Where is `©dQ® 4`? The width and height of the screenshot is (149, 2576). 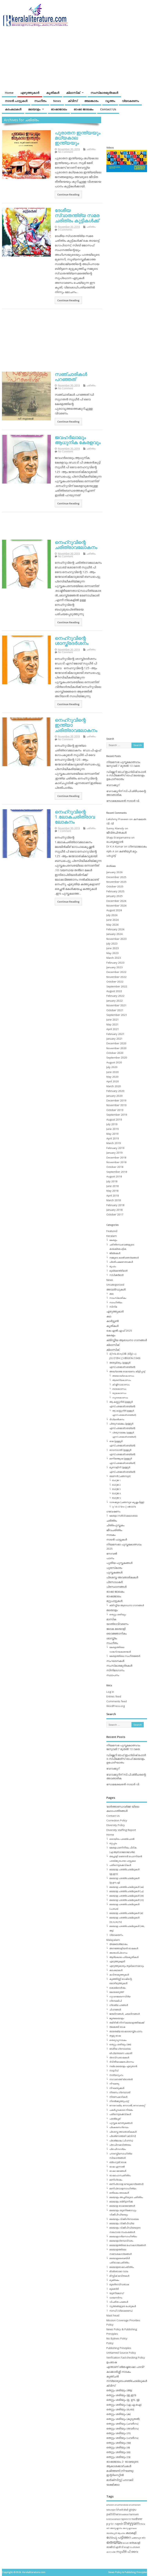
©dQ® 4 is located at coordinates (116, 1493).